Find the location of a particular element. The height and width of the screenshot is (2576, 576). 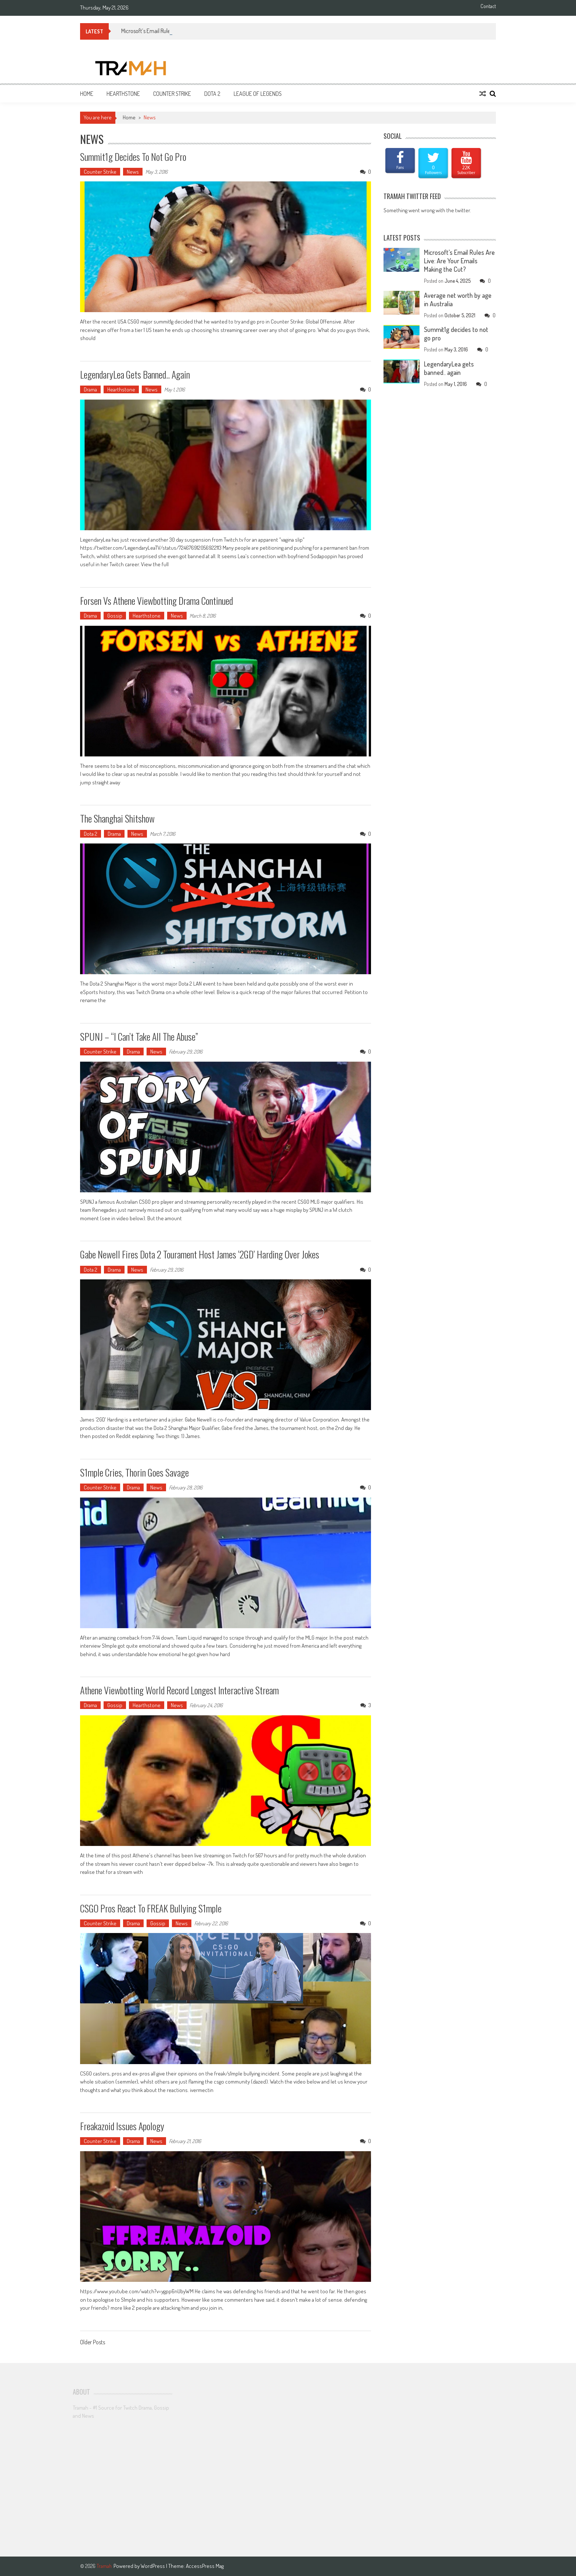

Home is located at coordinates (86, 93).